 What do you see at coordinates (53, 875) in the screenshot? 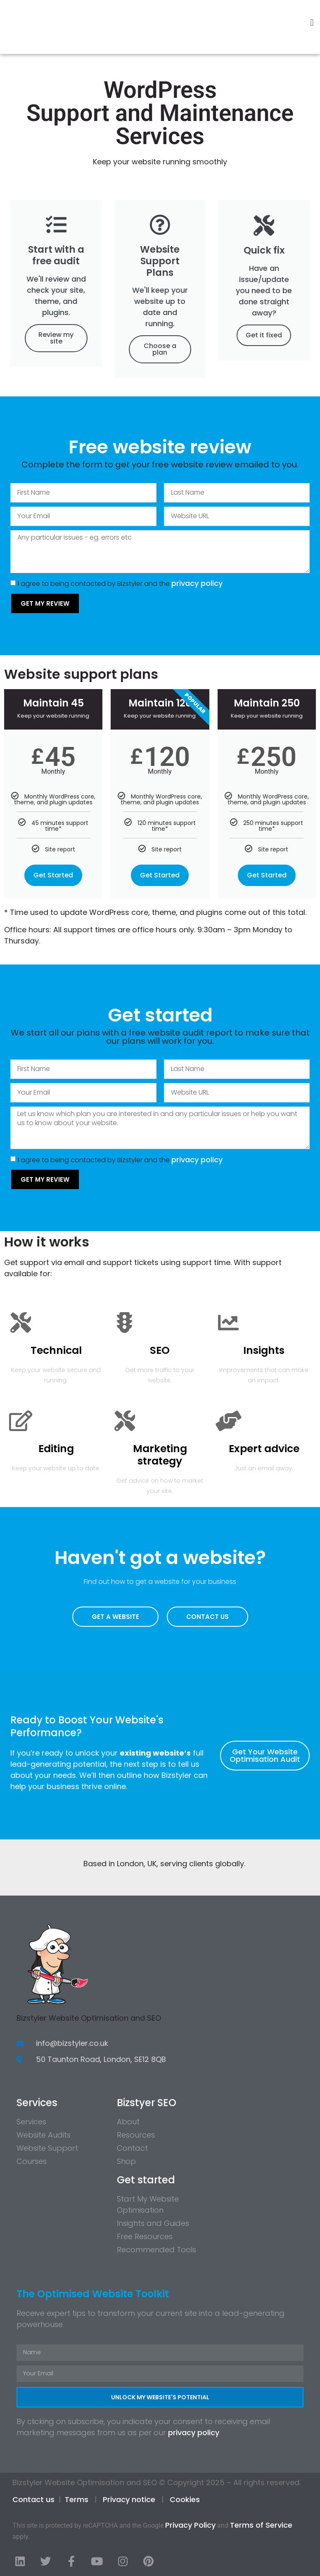
I see `Get Started` at bounding box center [53, 875].